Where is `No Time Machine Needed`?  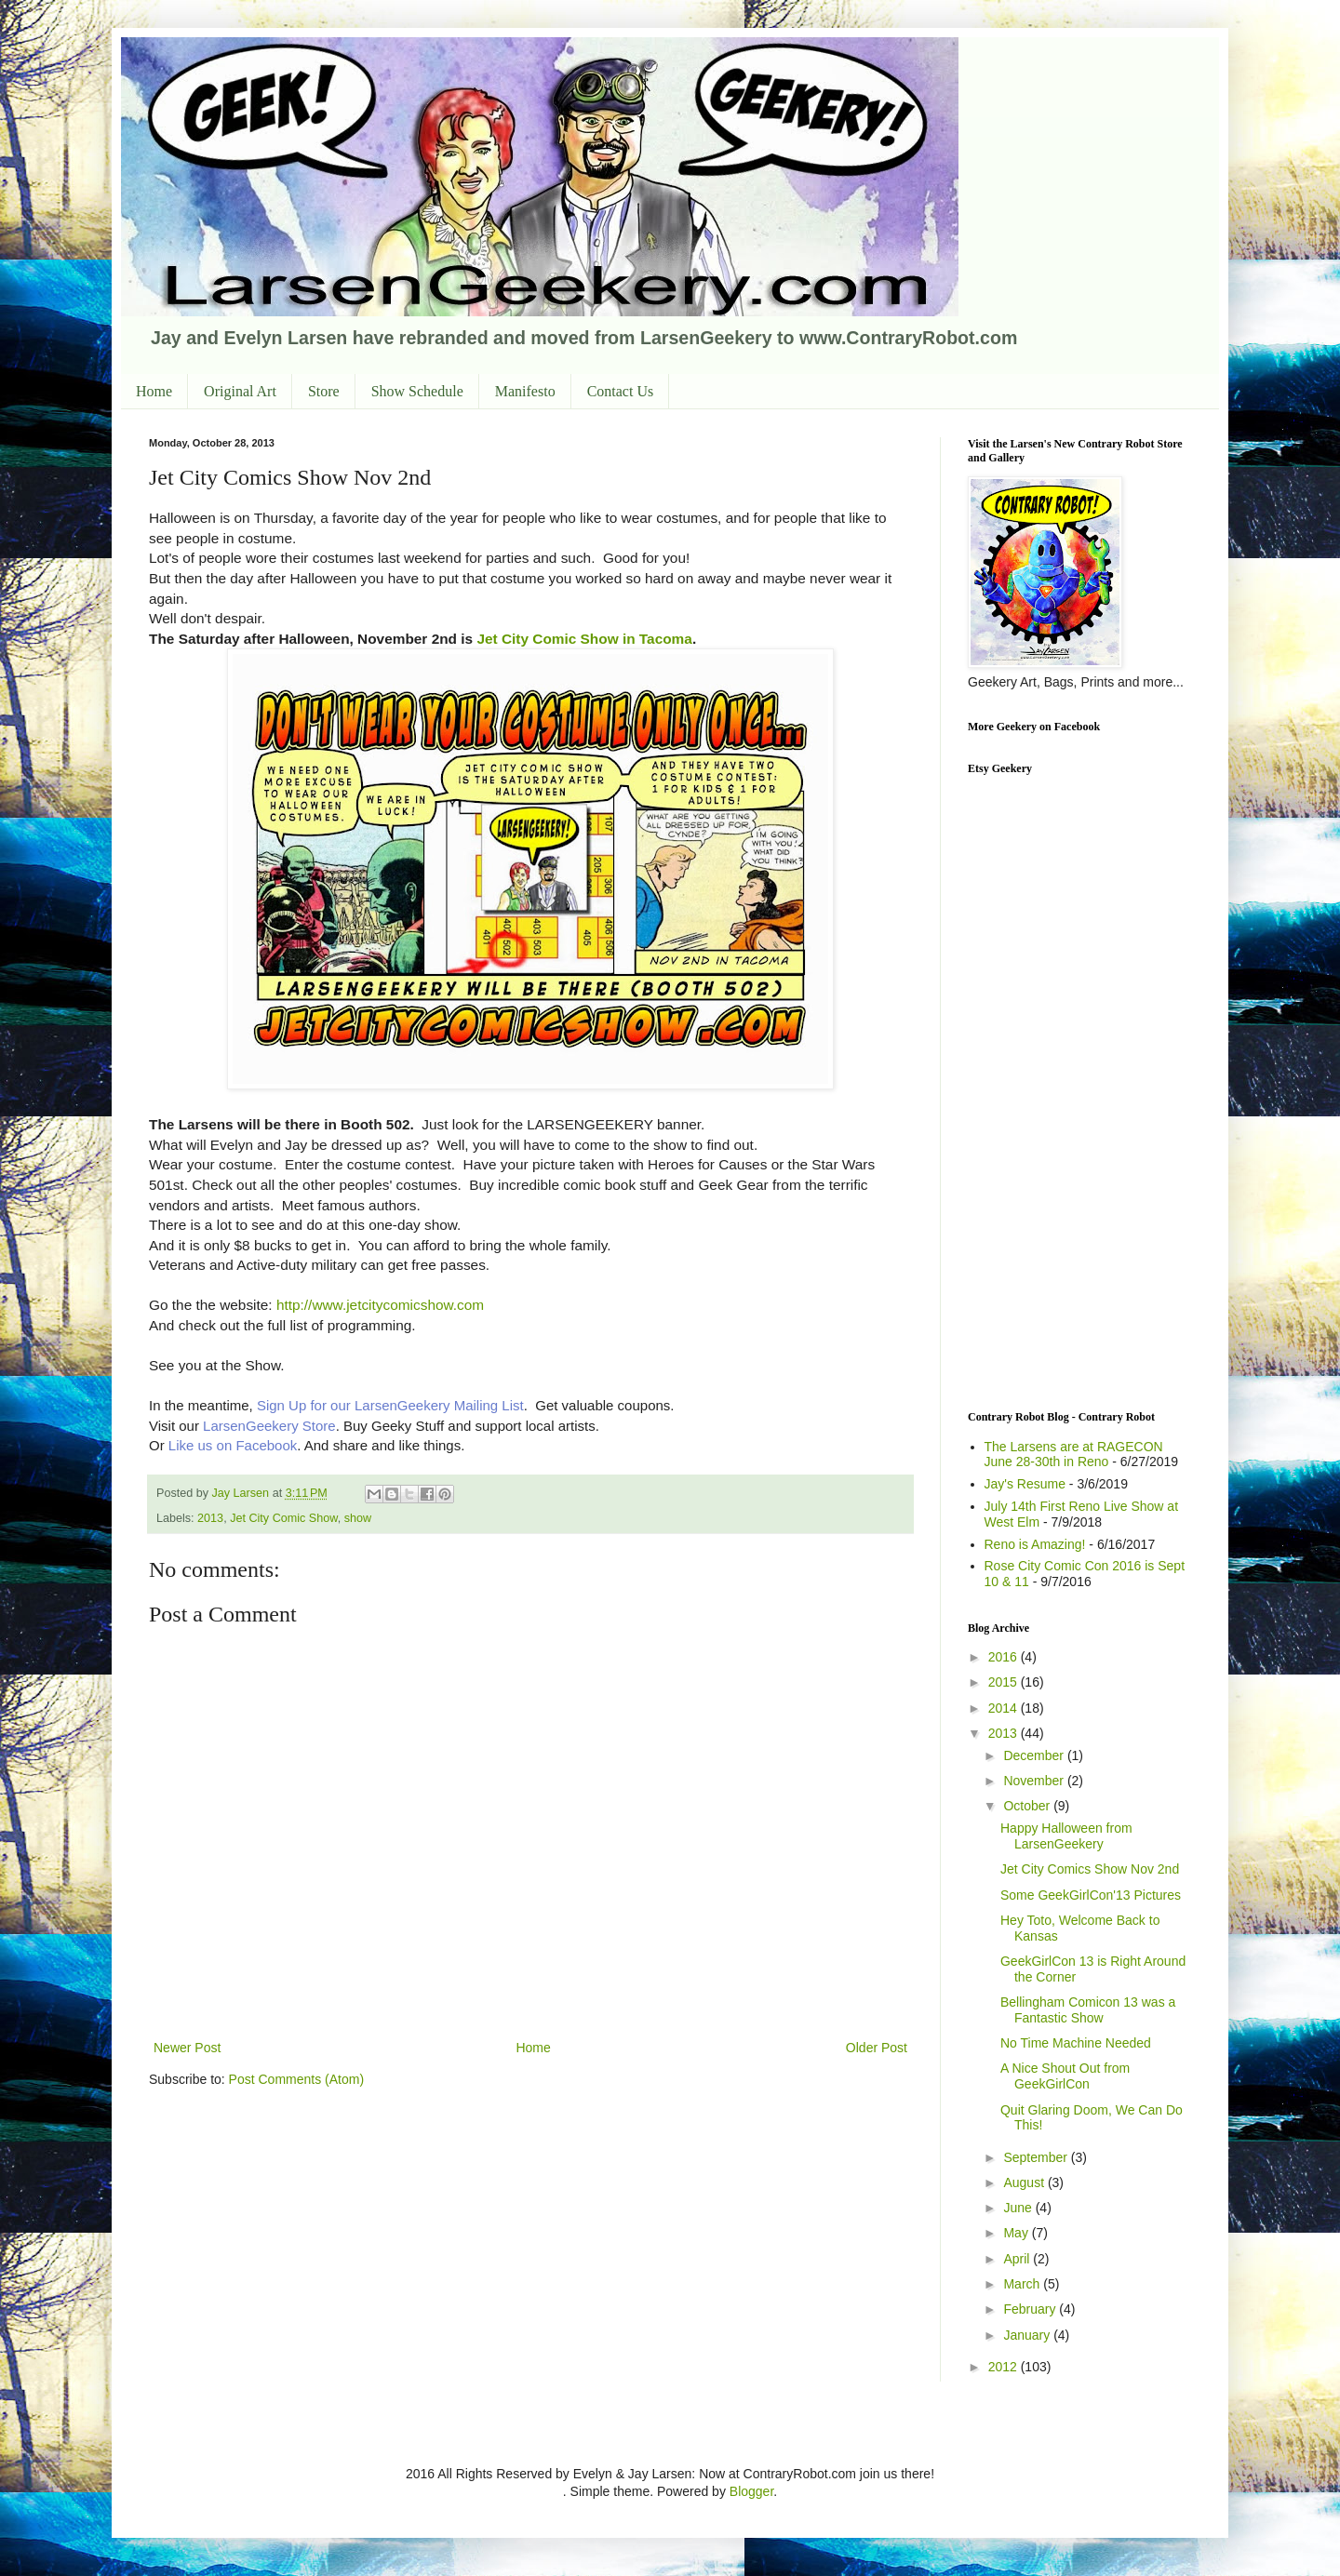
No Time Machine Needed is located at coordinates (1075, 2042).